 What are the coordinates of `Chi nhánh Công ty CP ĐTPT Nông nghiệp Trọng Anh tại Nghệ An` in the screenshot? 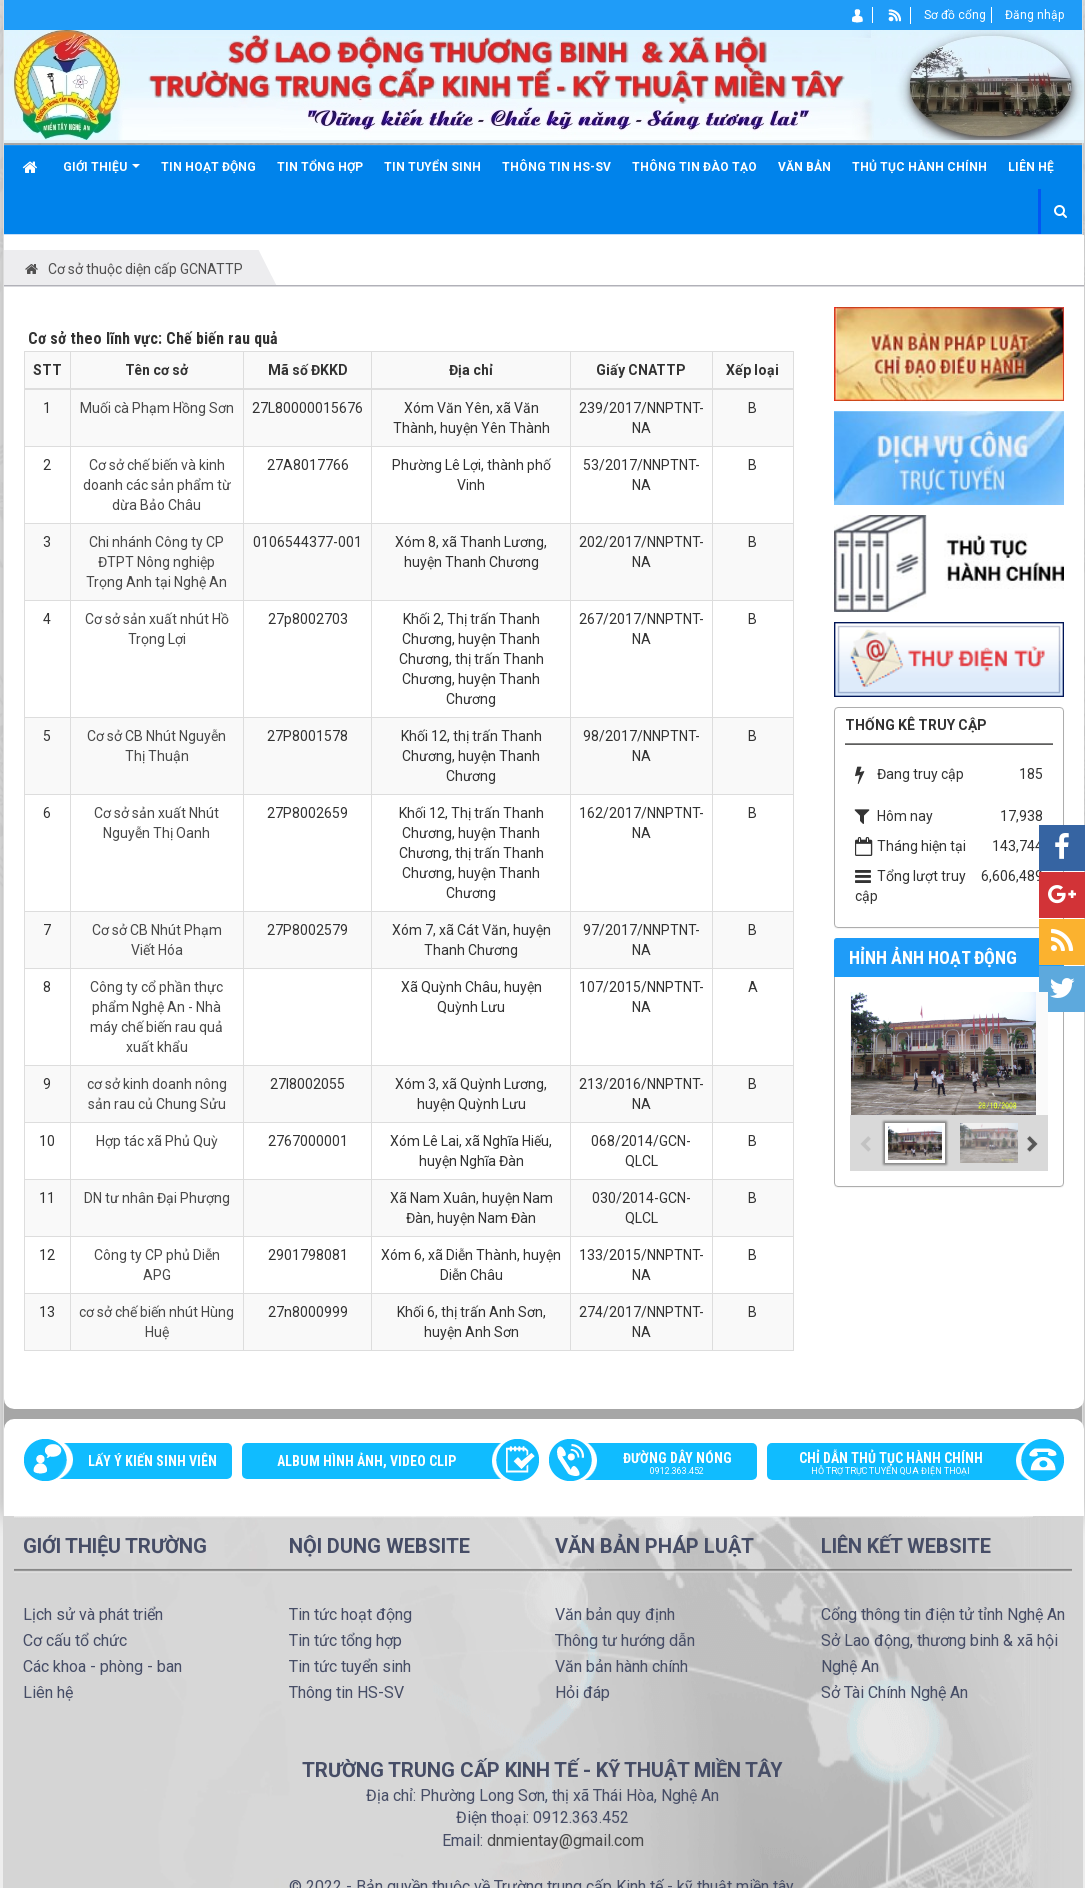 It's located at (156, 562).